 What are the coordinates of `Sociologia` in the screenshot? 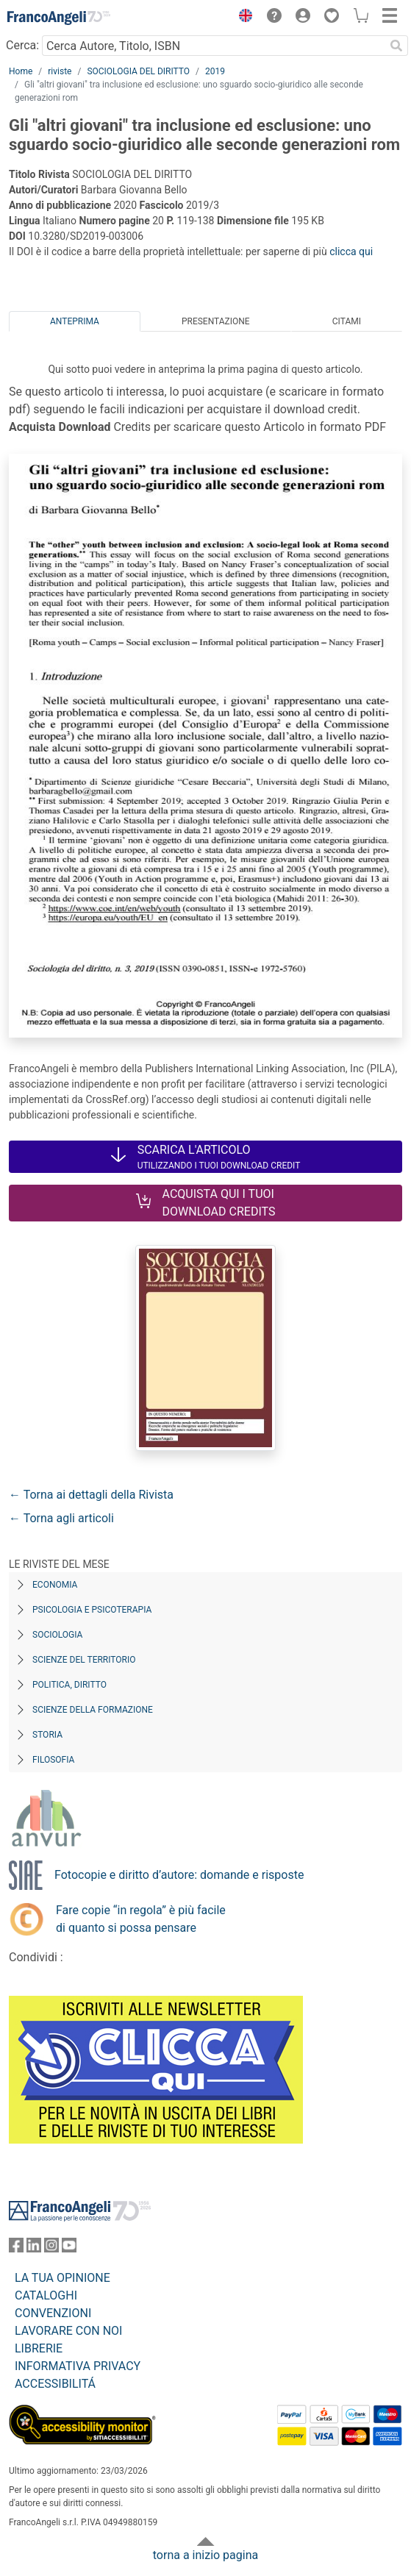 It's located at (57, 1635).